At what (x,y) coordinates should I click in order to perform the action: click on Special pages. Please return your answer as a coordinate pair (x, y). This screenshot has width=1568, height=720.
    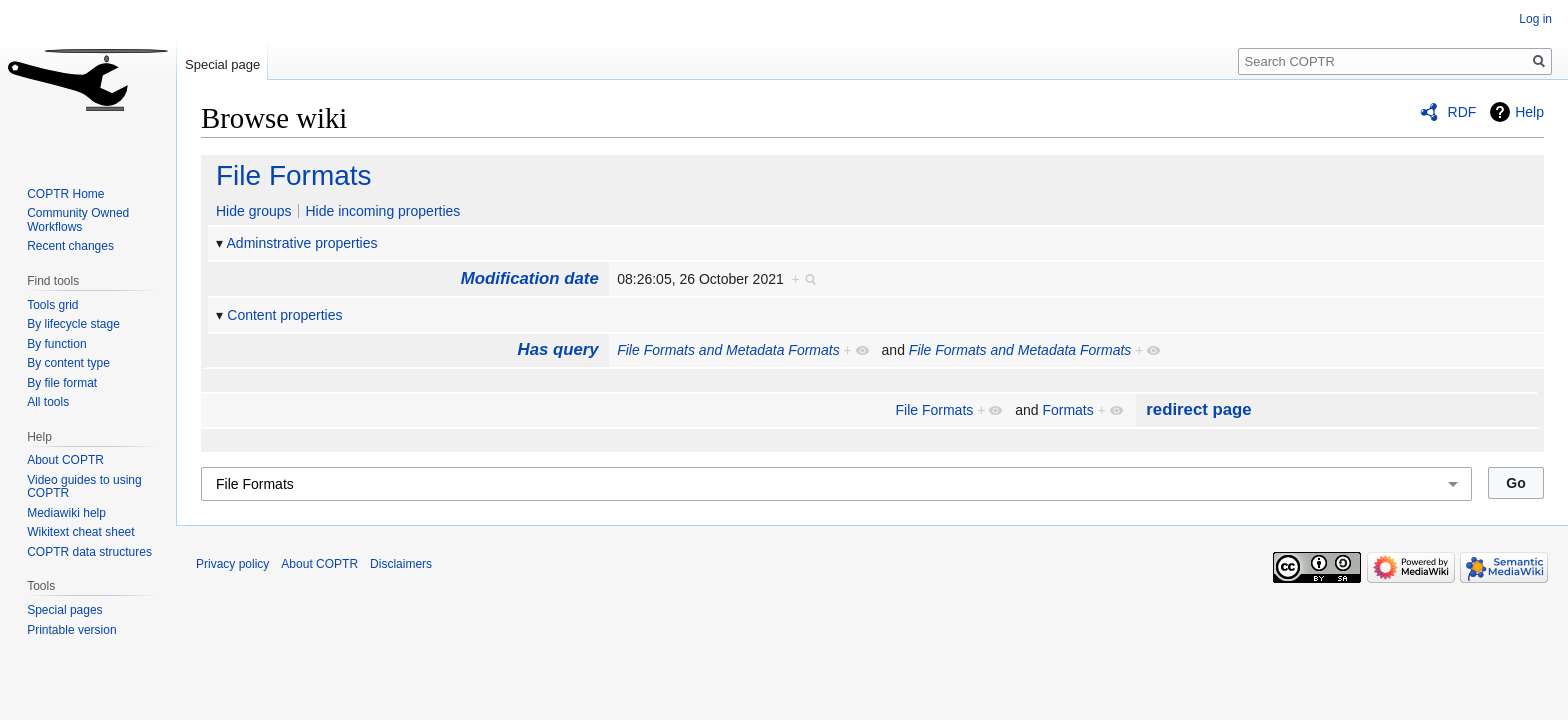
    Looking at the image, I should click on (64, 610).